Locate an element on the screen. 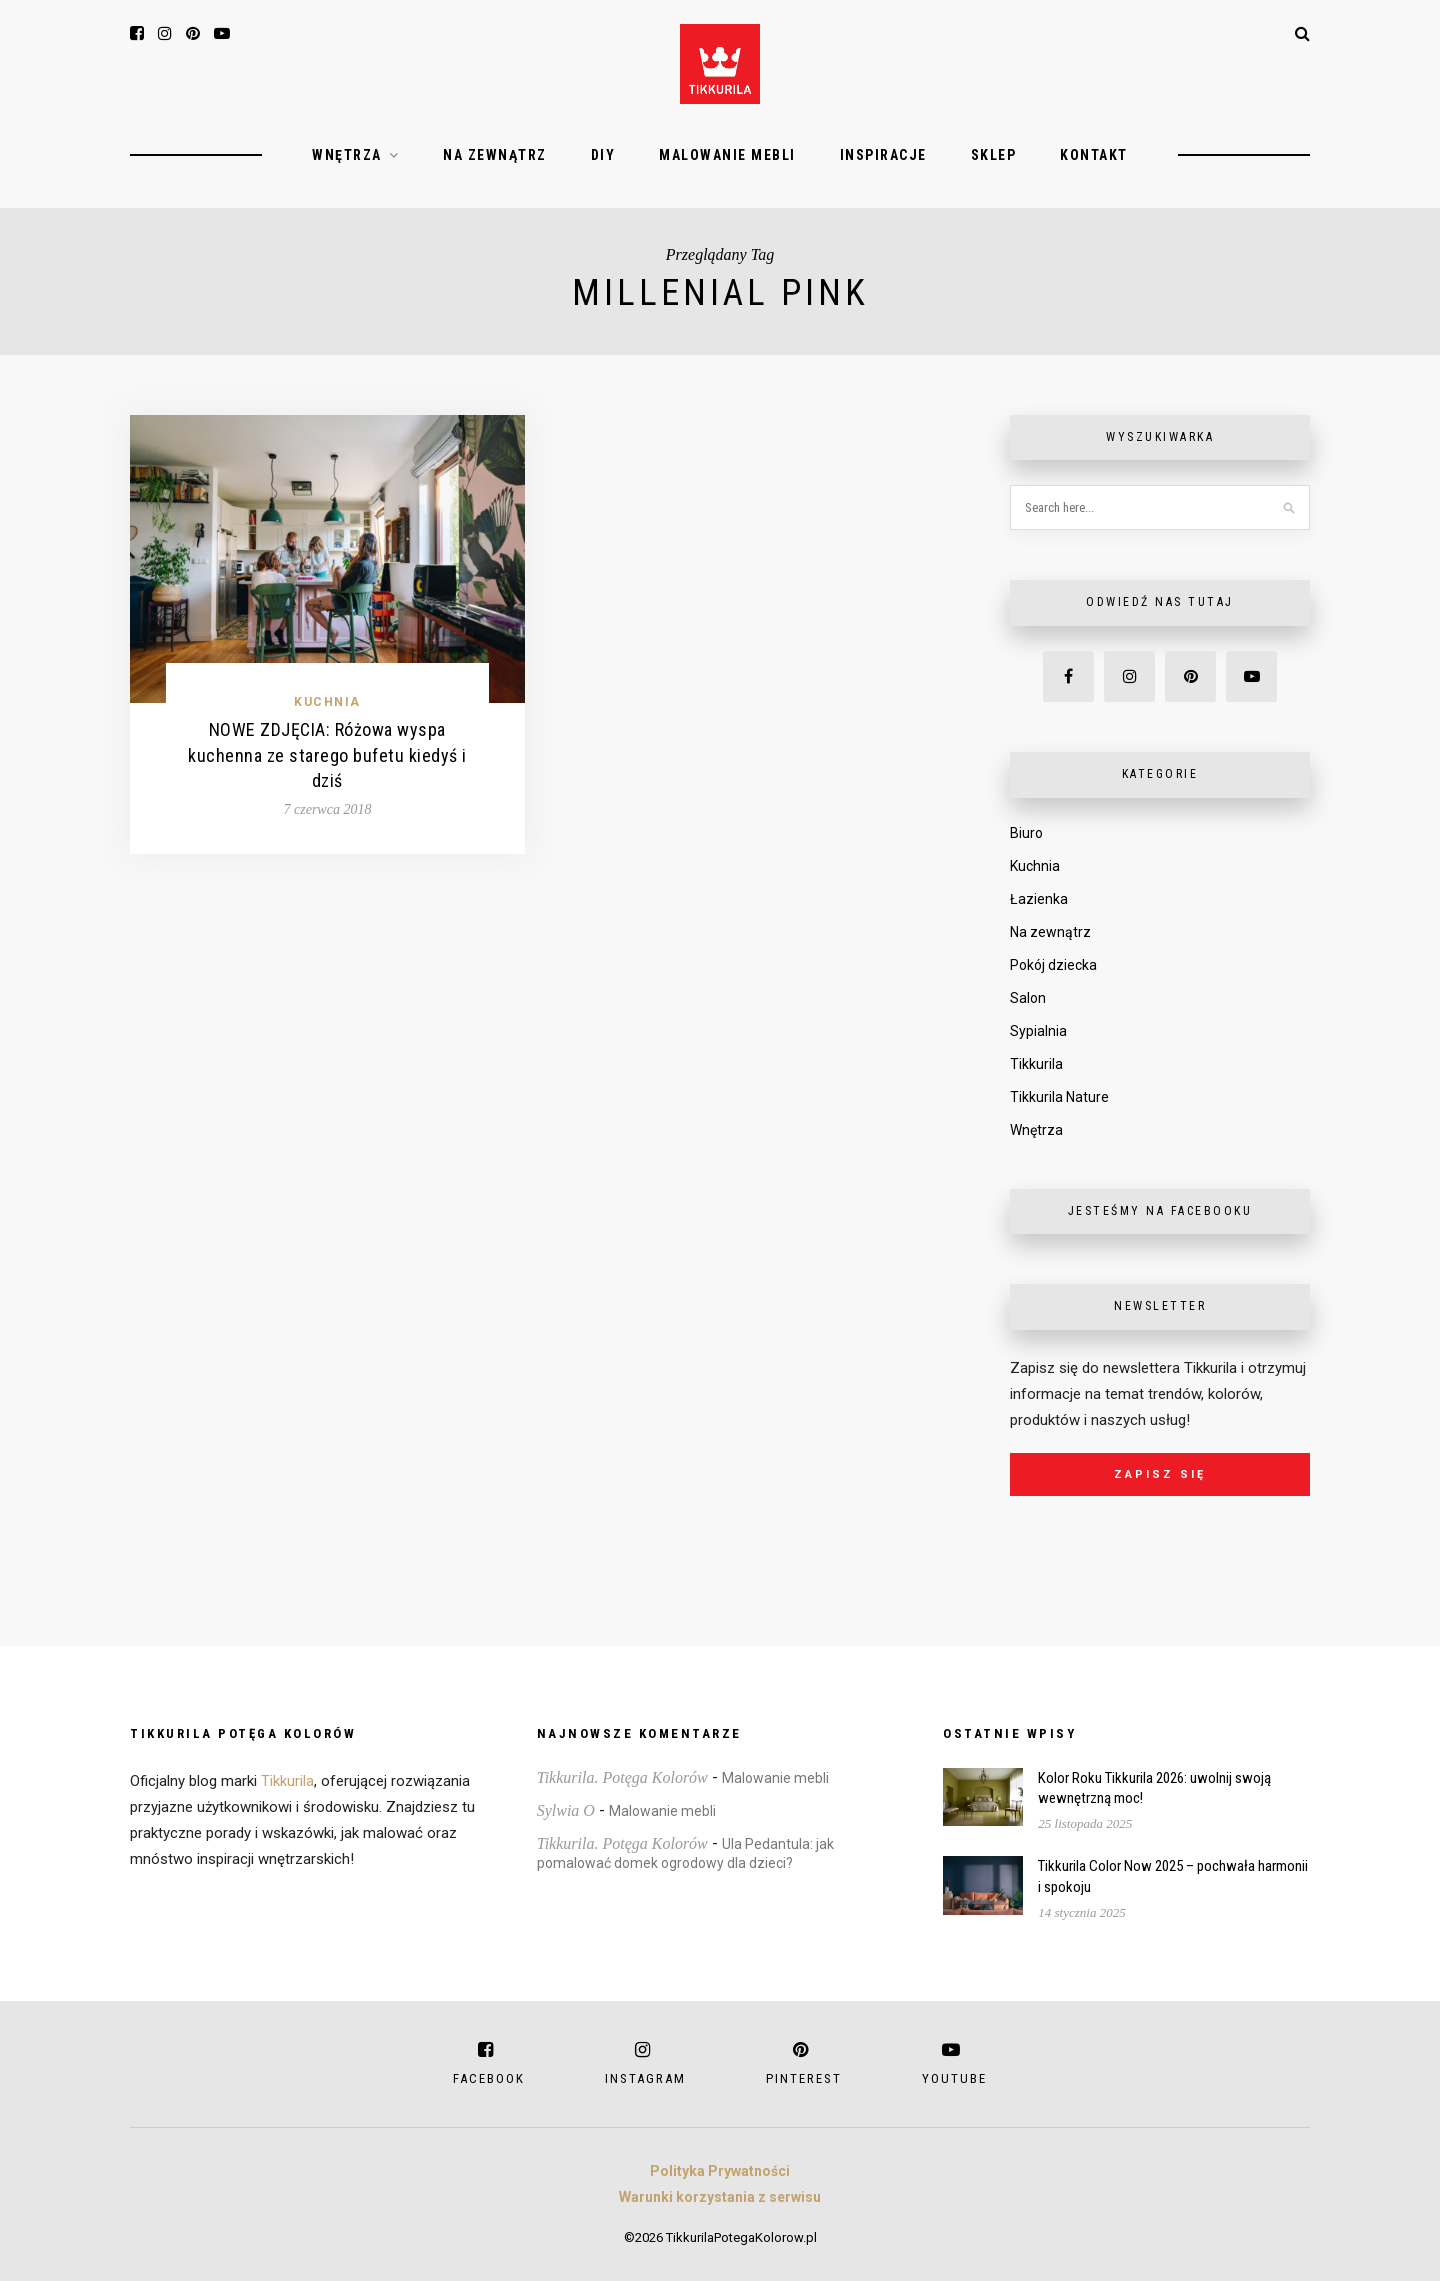  Salon is located at coordinates (1028, 998).